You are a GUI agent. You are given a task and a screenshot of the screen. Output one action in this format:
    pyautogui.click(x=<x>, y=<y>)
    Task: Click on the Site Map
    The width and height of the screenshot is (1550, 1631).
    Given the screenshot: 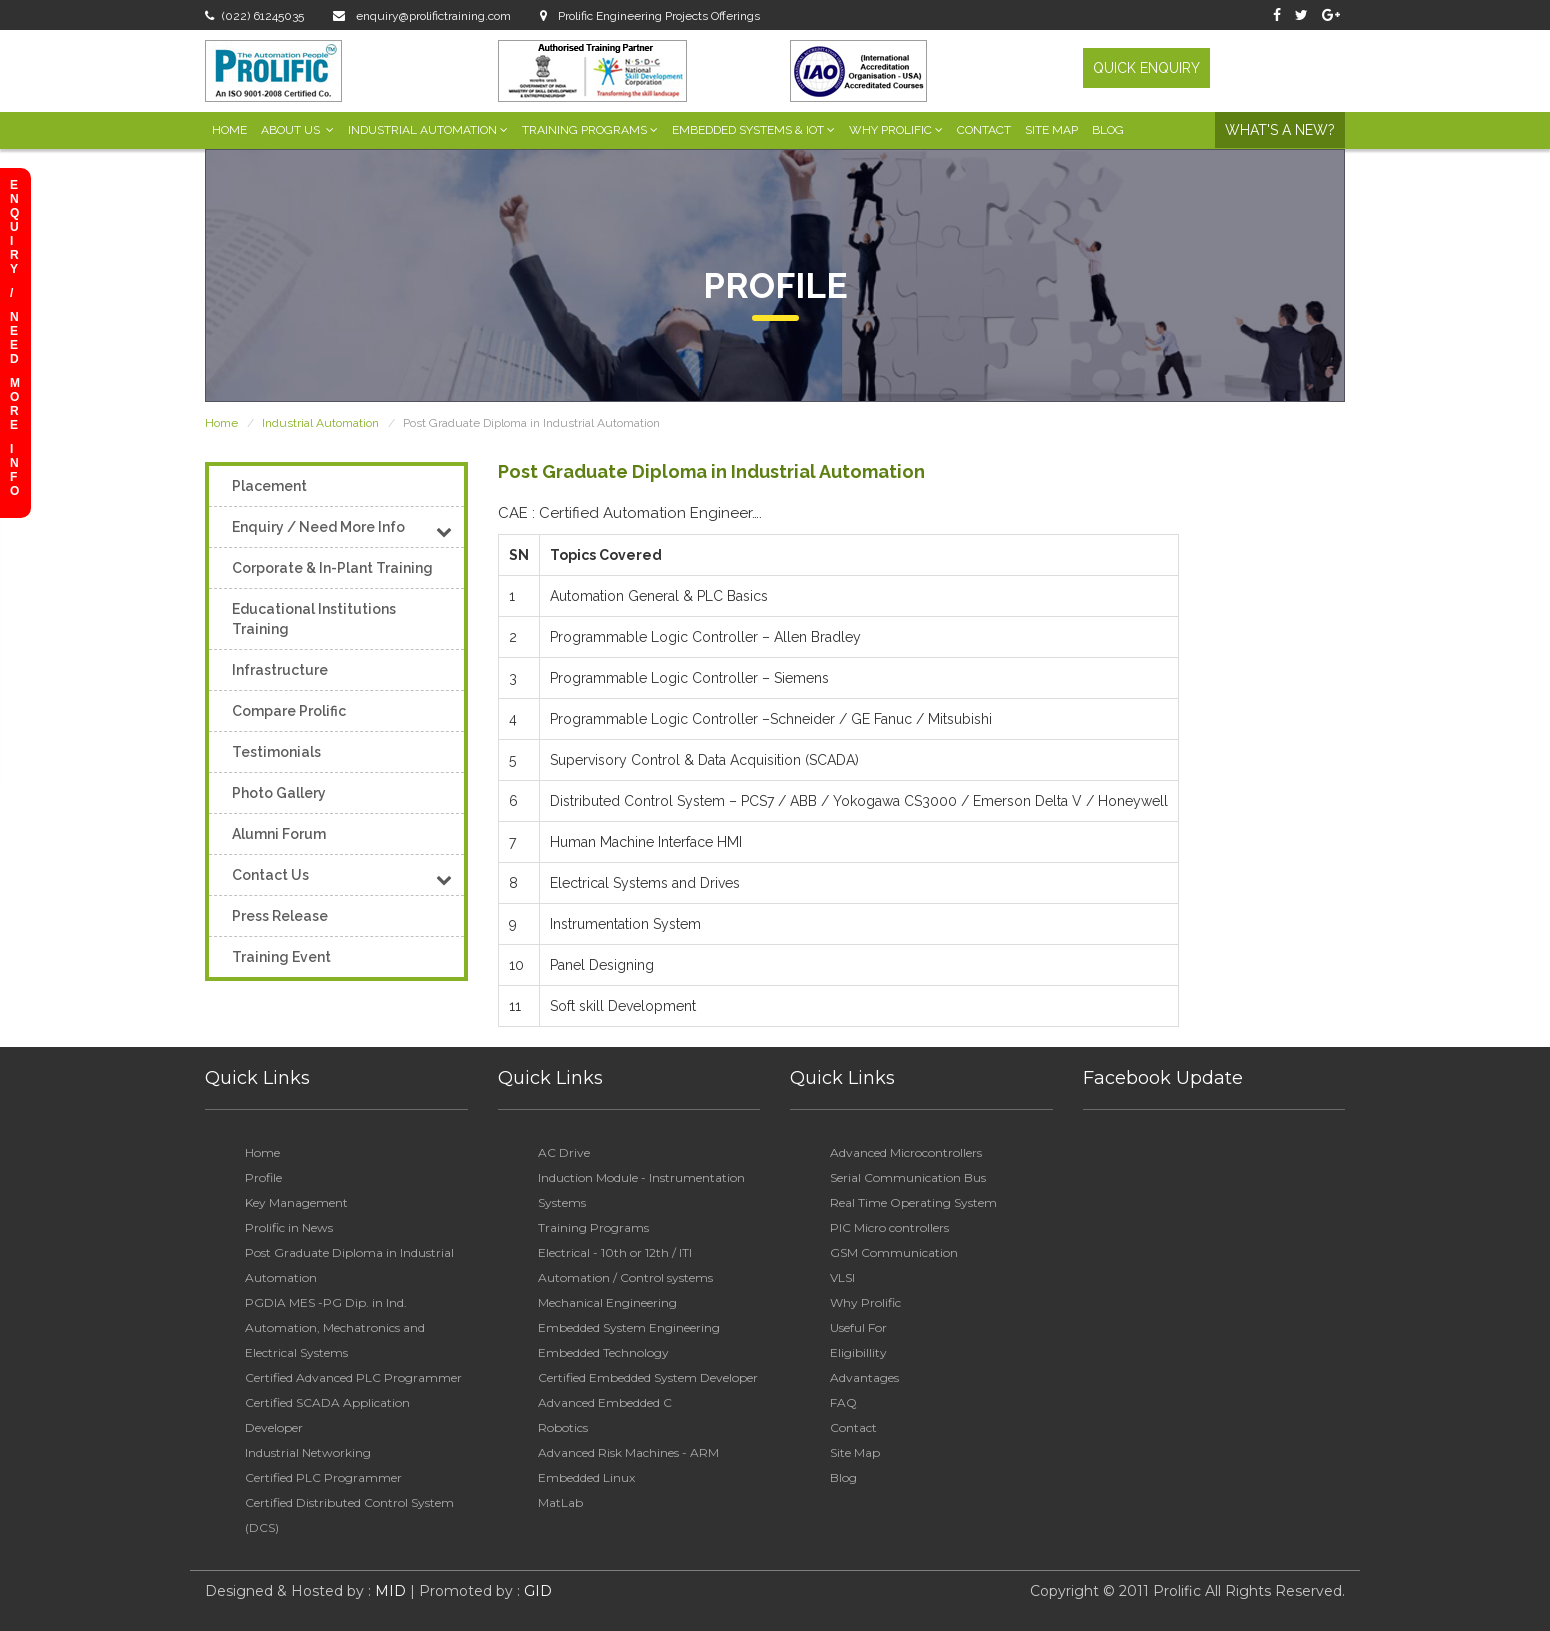 What is the action you would take?
    pyautogui.click(x=1051, y=130)
    